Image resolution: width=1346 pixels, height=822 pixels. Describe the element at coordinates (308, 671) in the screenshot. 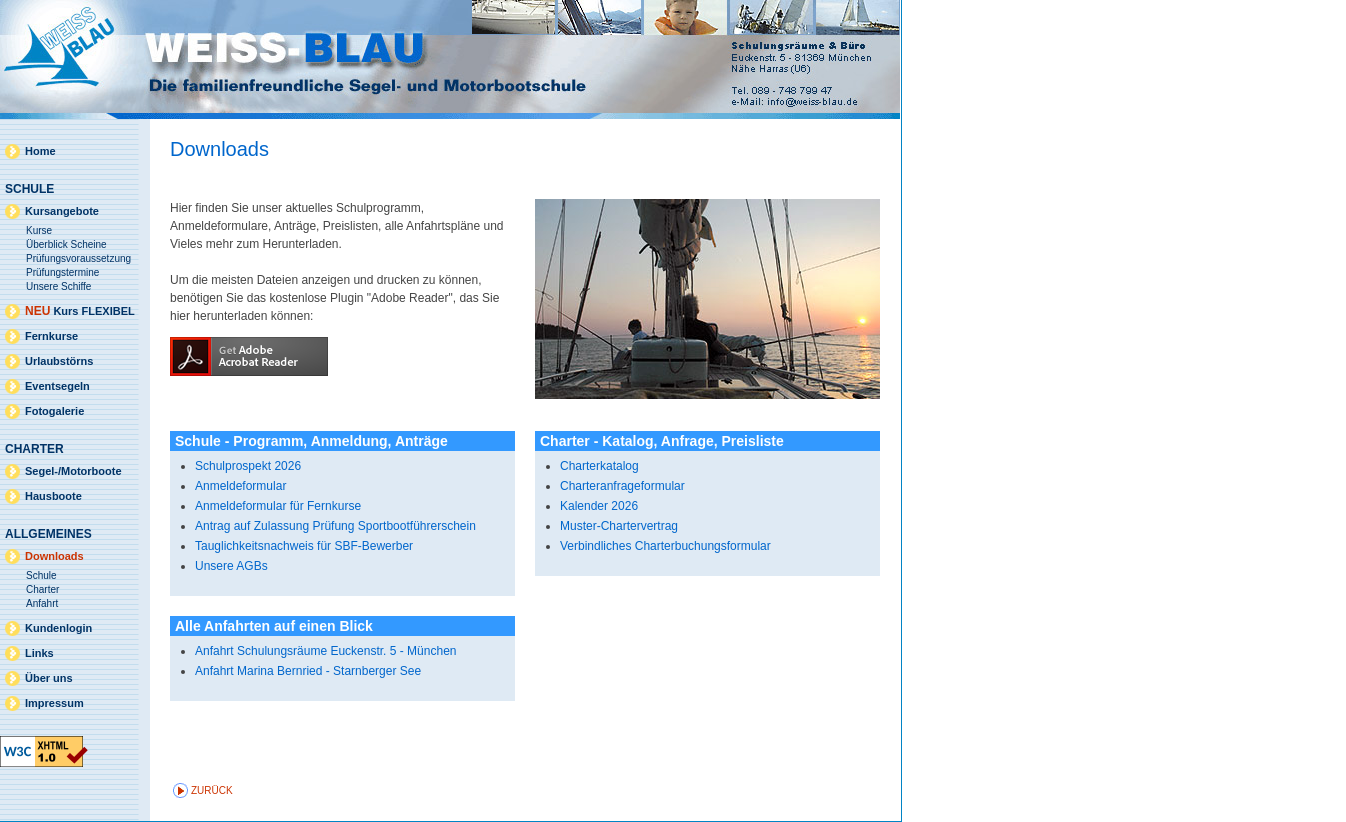

I see `Anfahrt Marina Bernried - Starnberger See` at that location.